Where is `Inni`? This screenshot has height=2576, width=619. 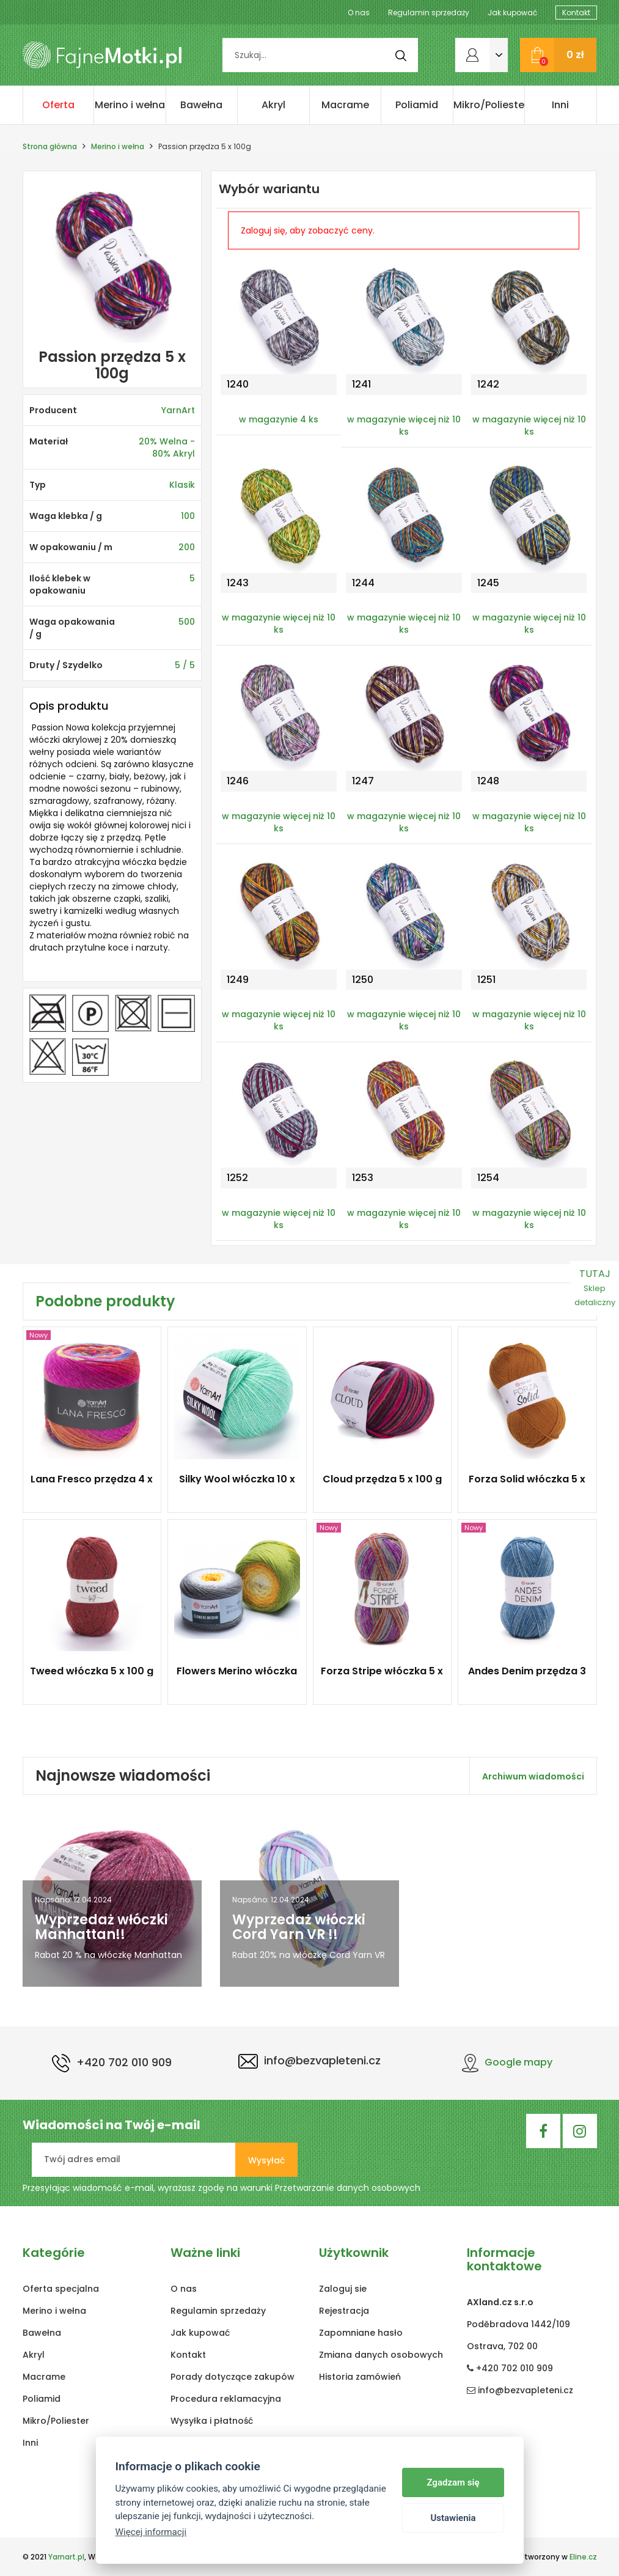
Inni is located at coordinates (560, 105).